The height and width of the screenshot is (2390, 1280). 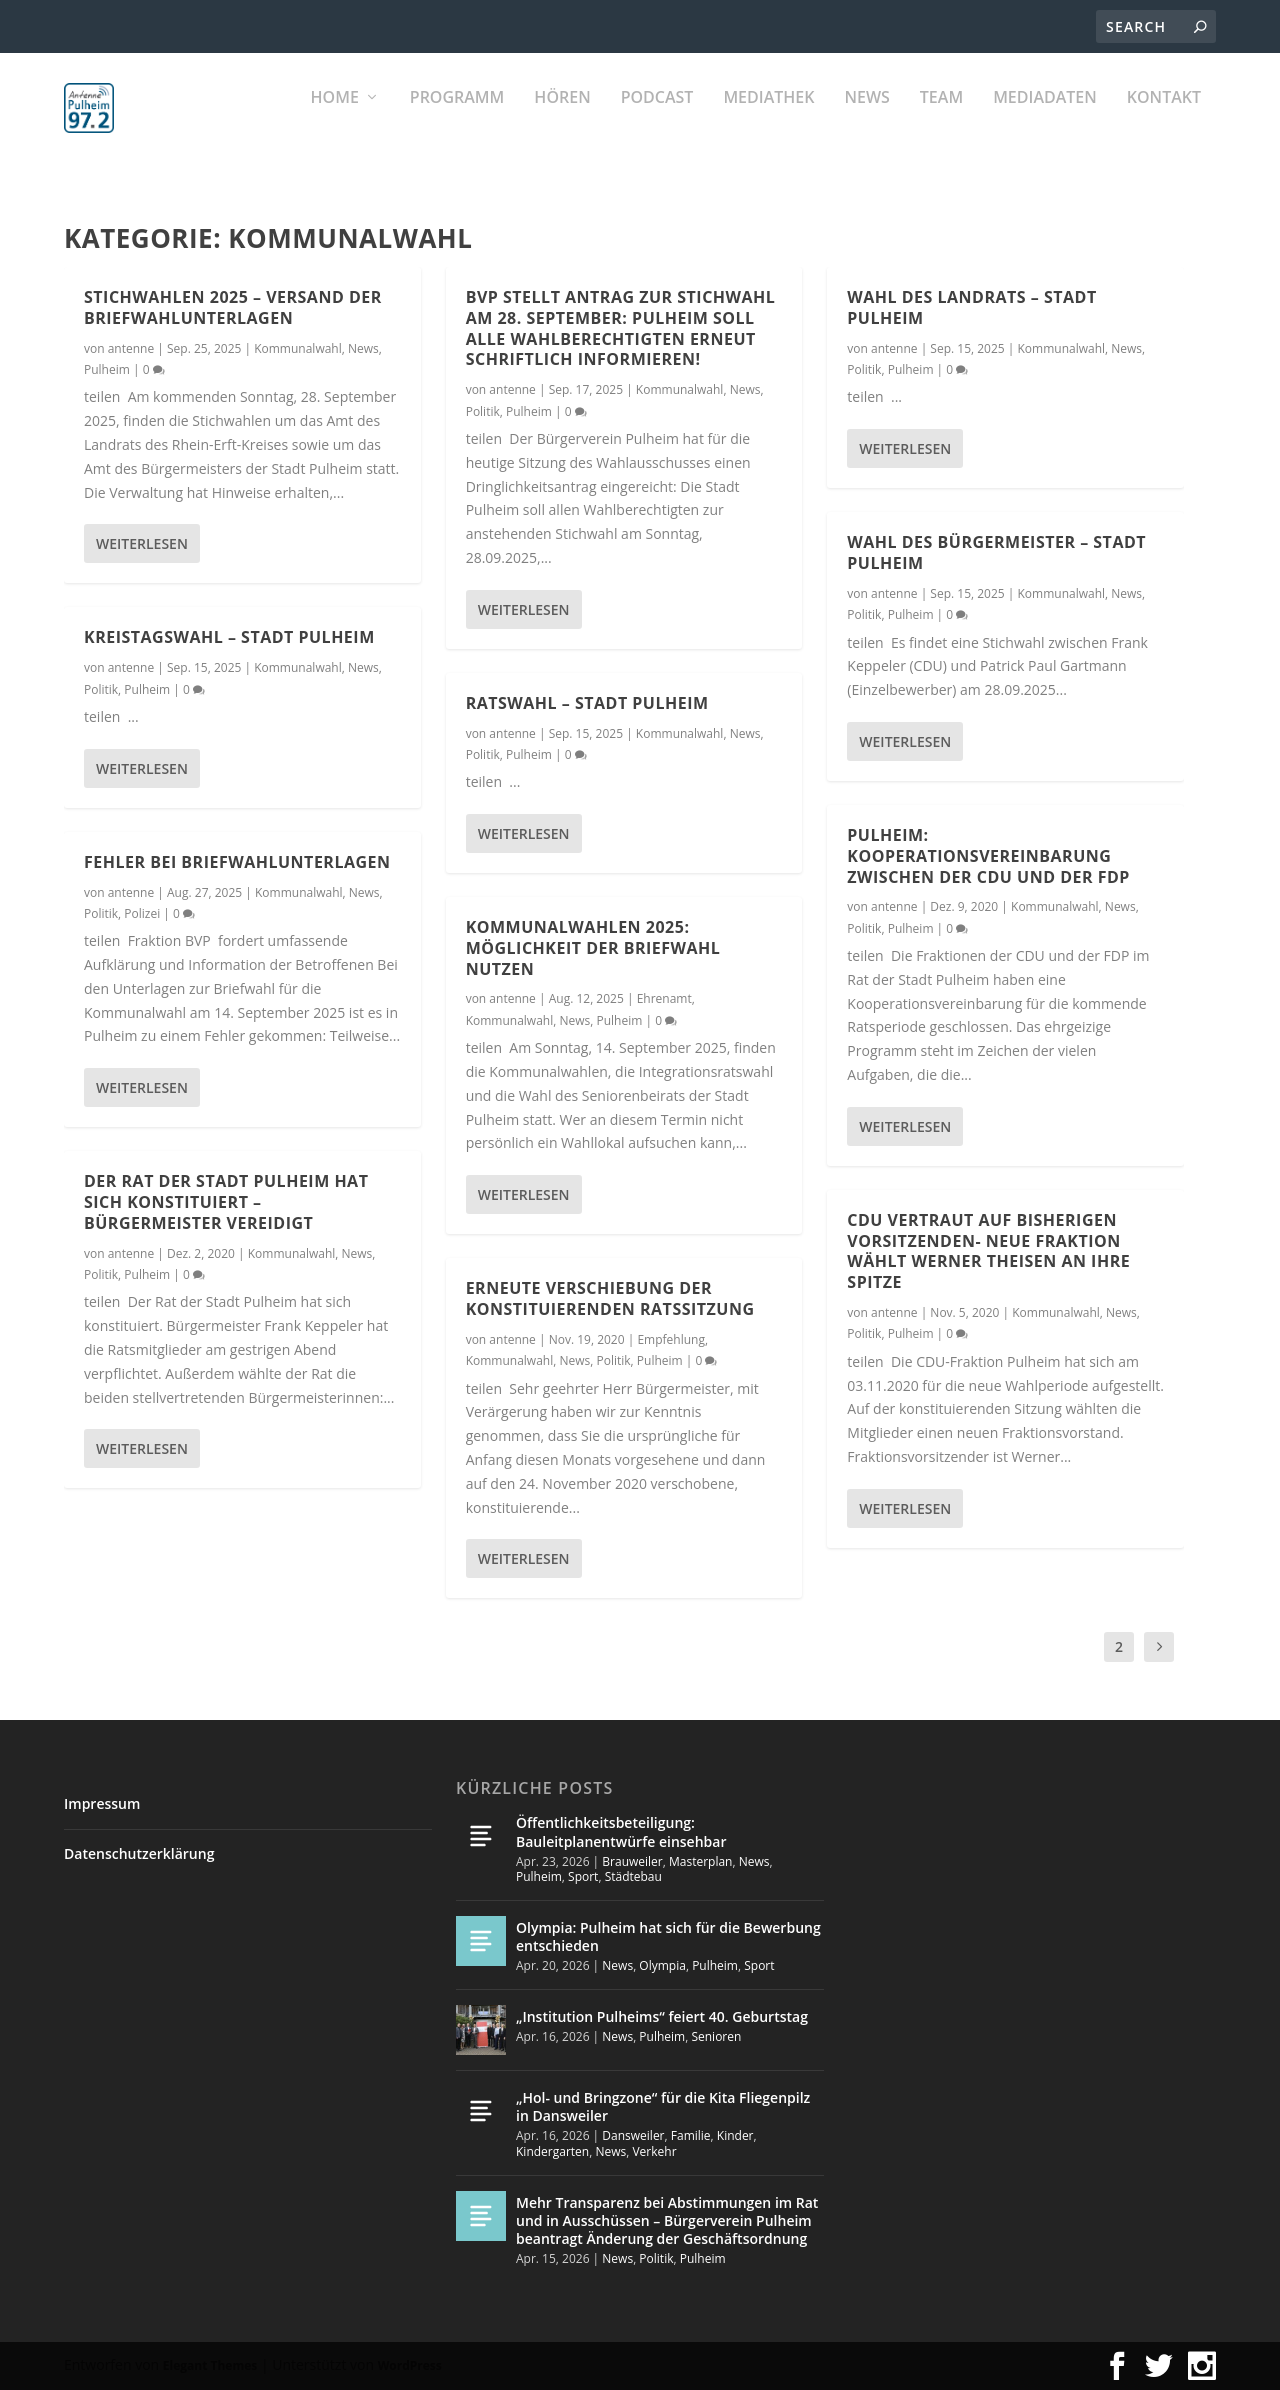 What do you see at coordinates (621, 327) in the screenshot?
I see `BVP stellt Antrag zur Stichwahl am 28. September: Pulheim soll alle Wahlberechtigten erneut schriftlich informieren!` at bounding box center [621, 327].